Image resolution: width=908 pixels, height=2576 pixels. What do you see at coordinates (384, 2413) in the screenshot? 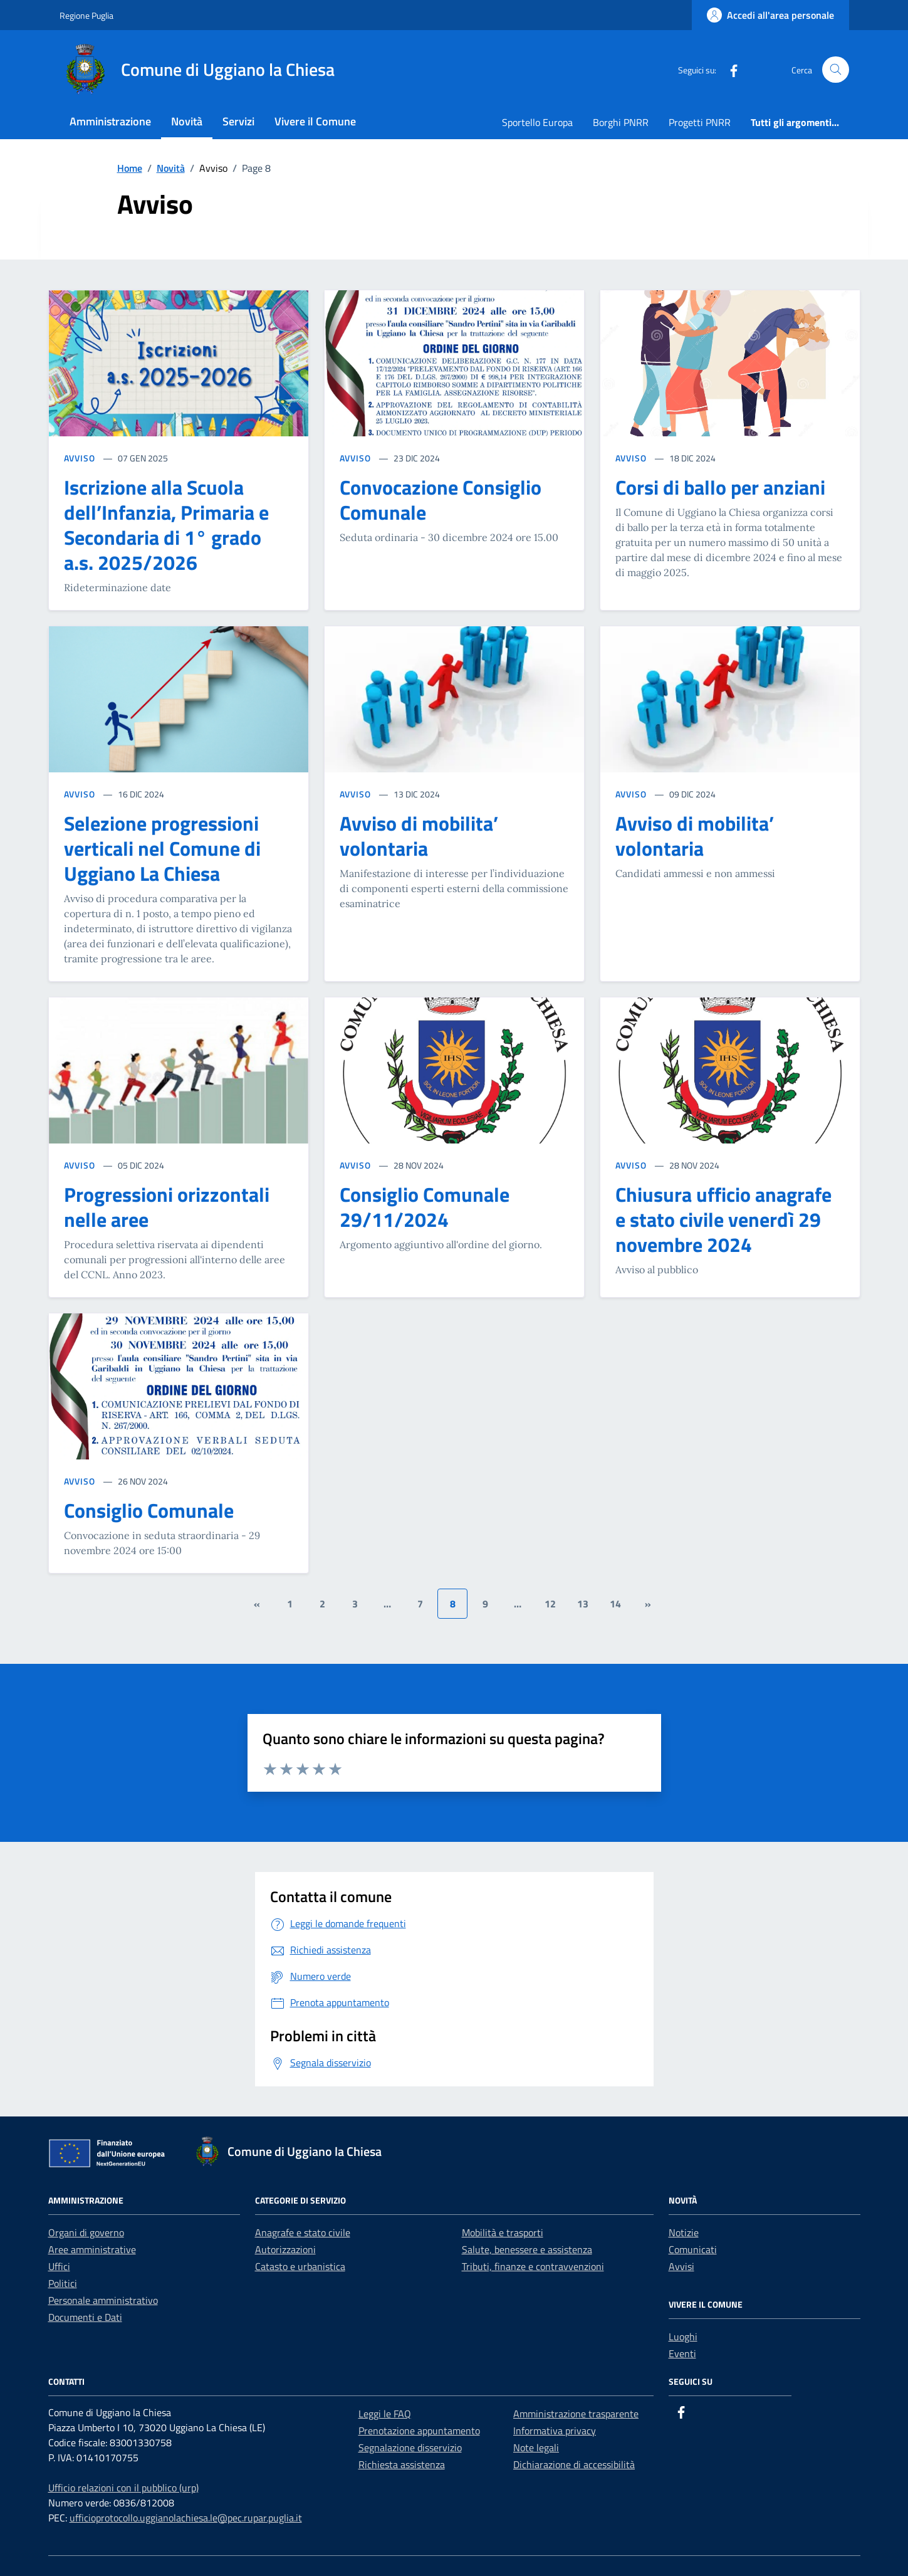
I see `Leggi le FAQ` at bounding box center [384, 2413].